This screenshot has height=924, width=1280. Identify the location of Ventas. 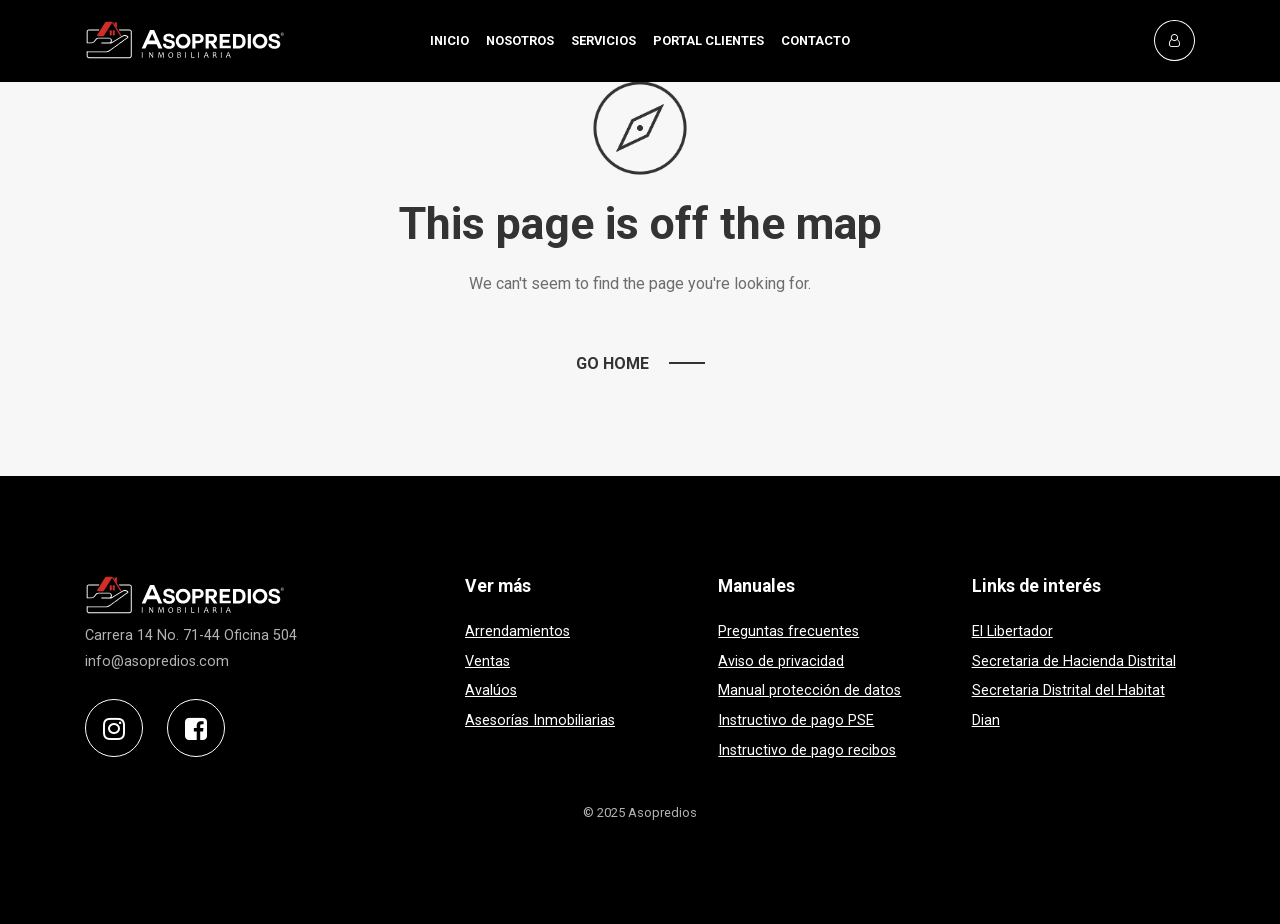
(487, 661).